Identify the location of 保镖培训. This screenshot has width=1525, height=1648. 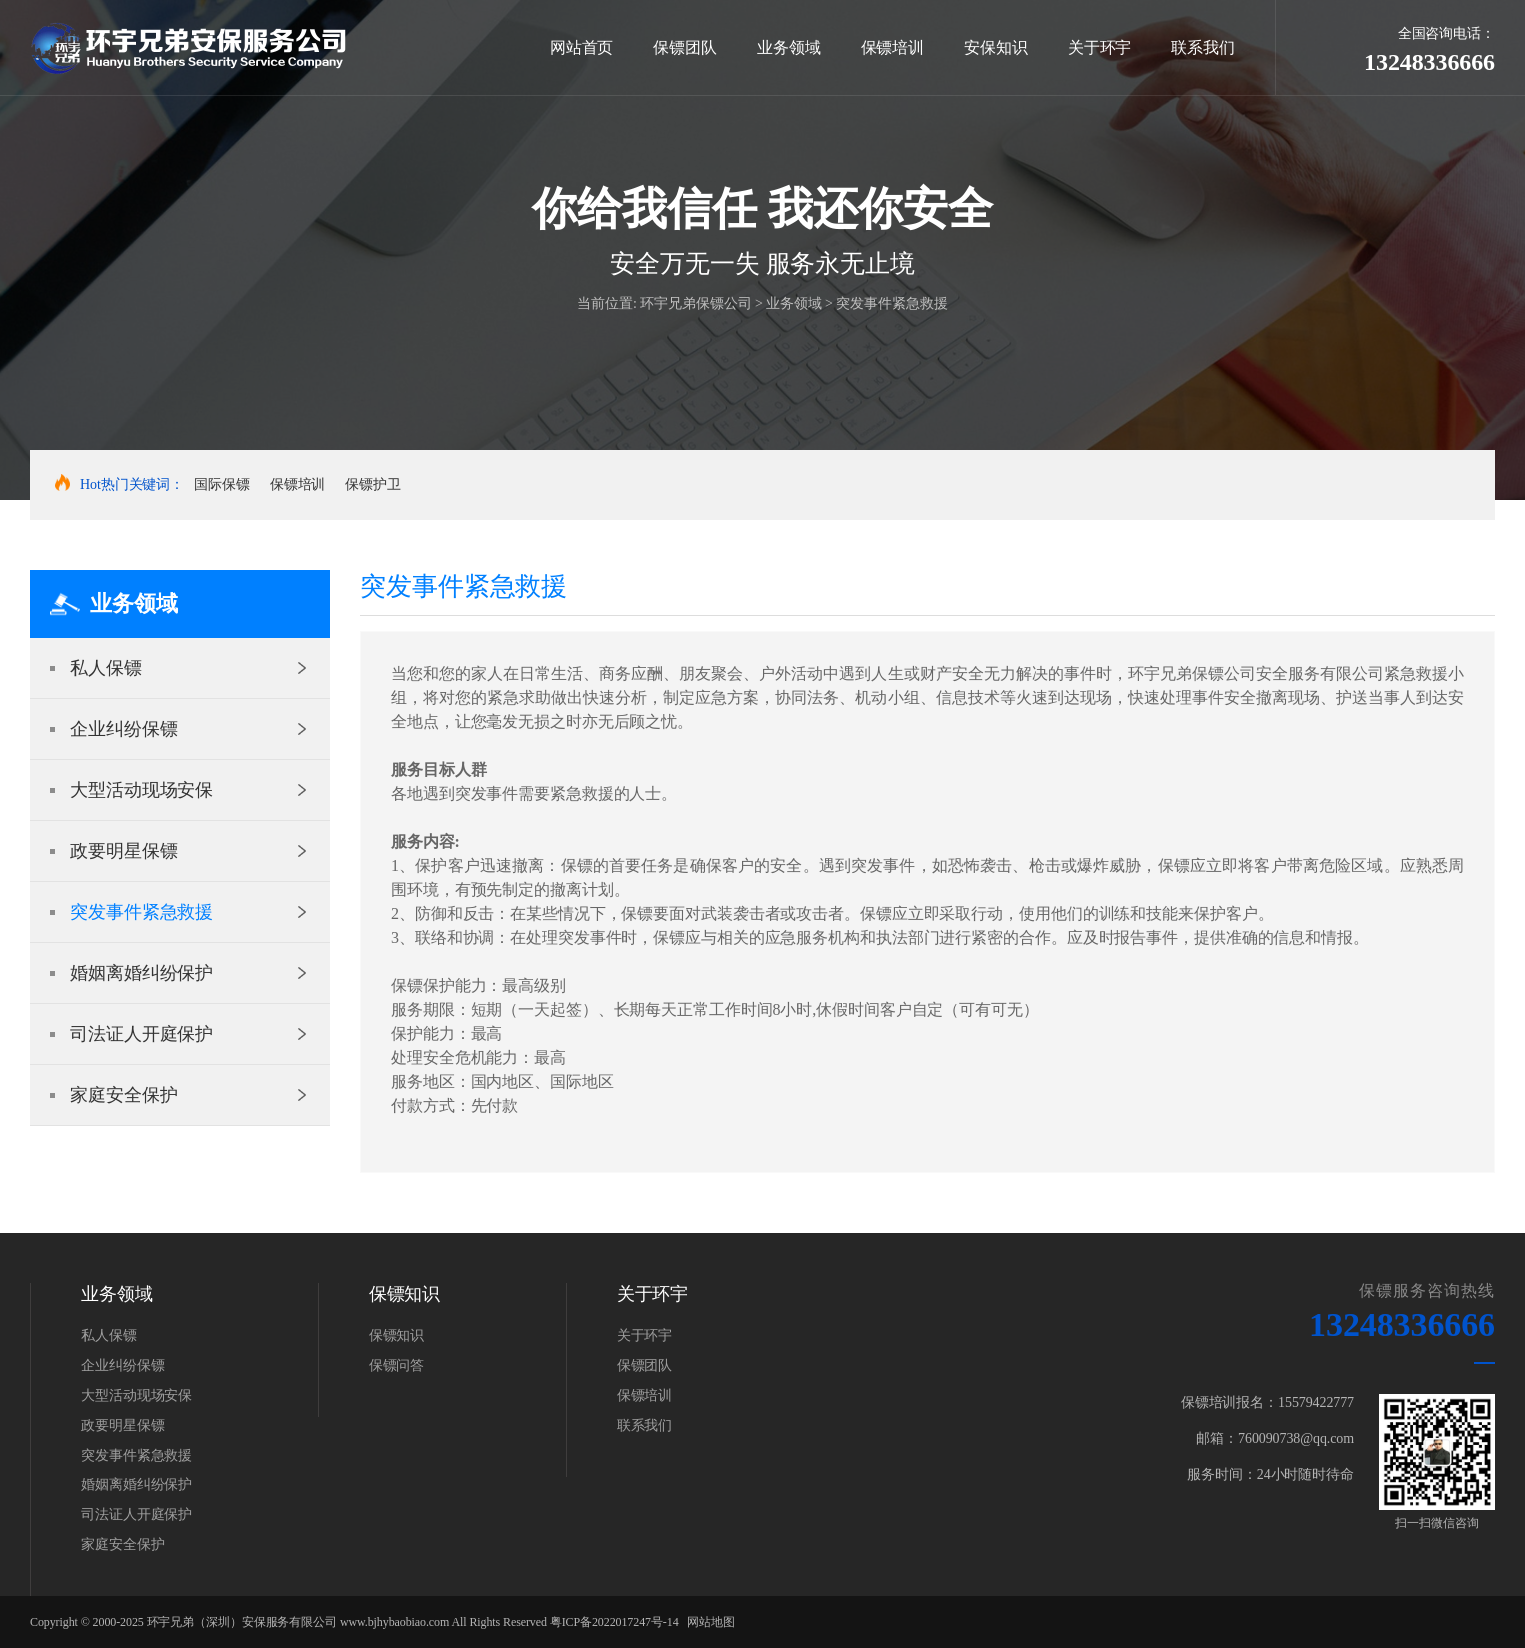
(893, 47).